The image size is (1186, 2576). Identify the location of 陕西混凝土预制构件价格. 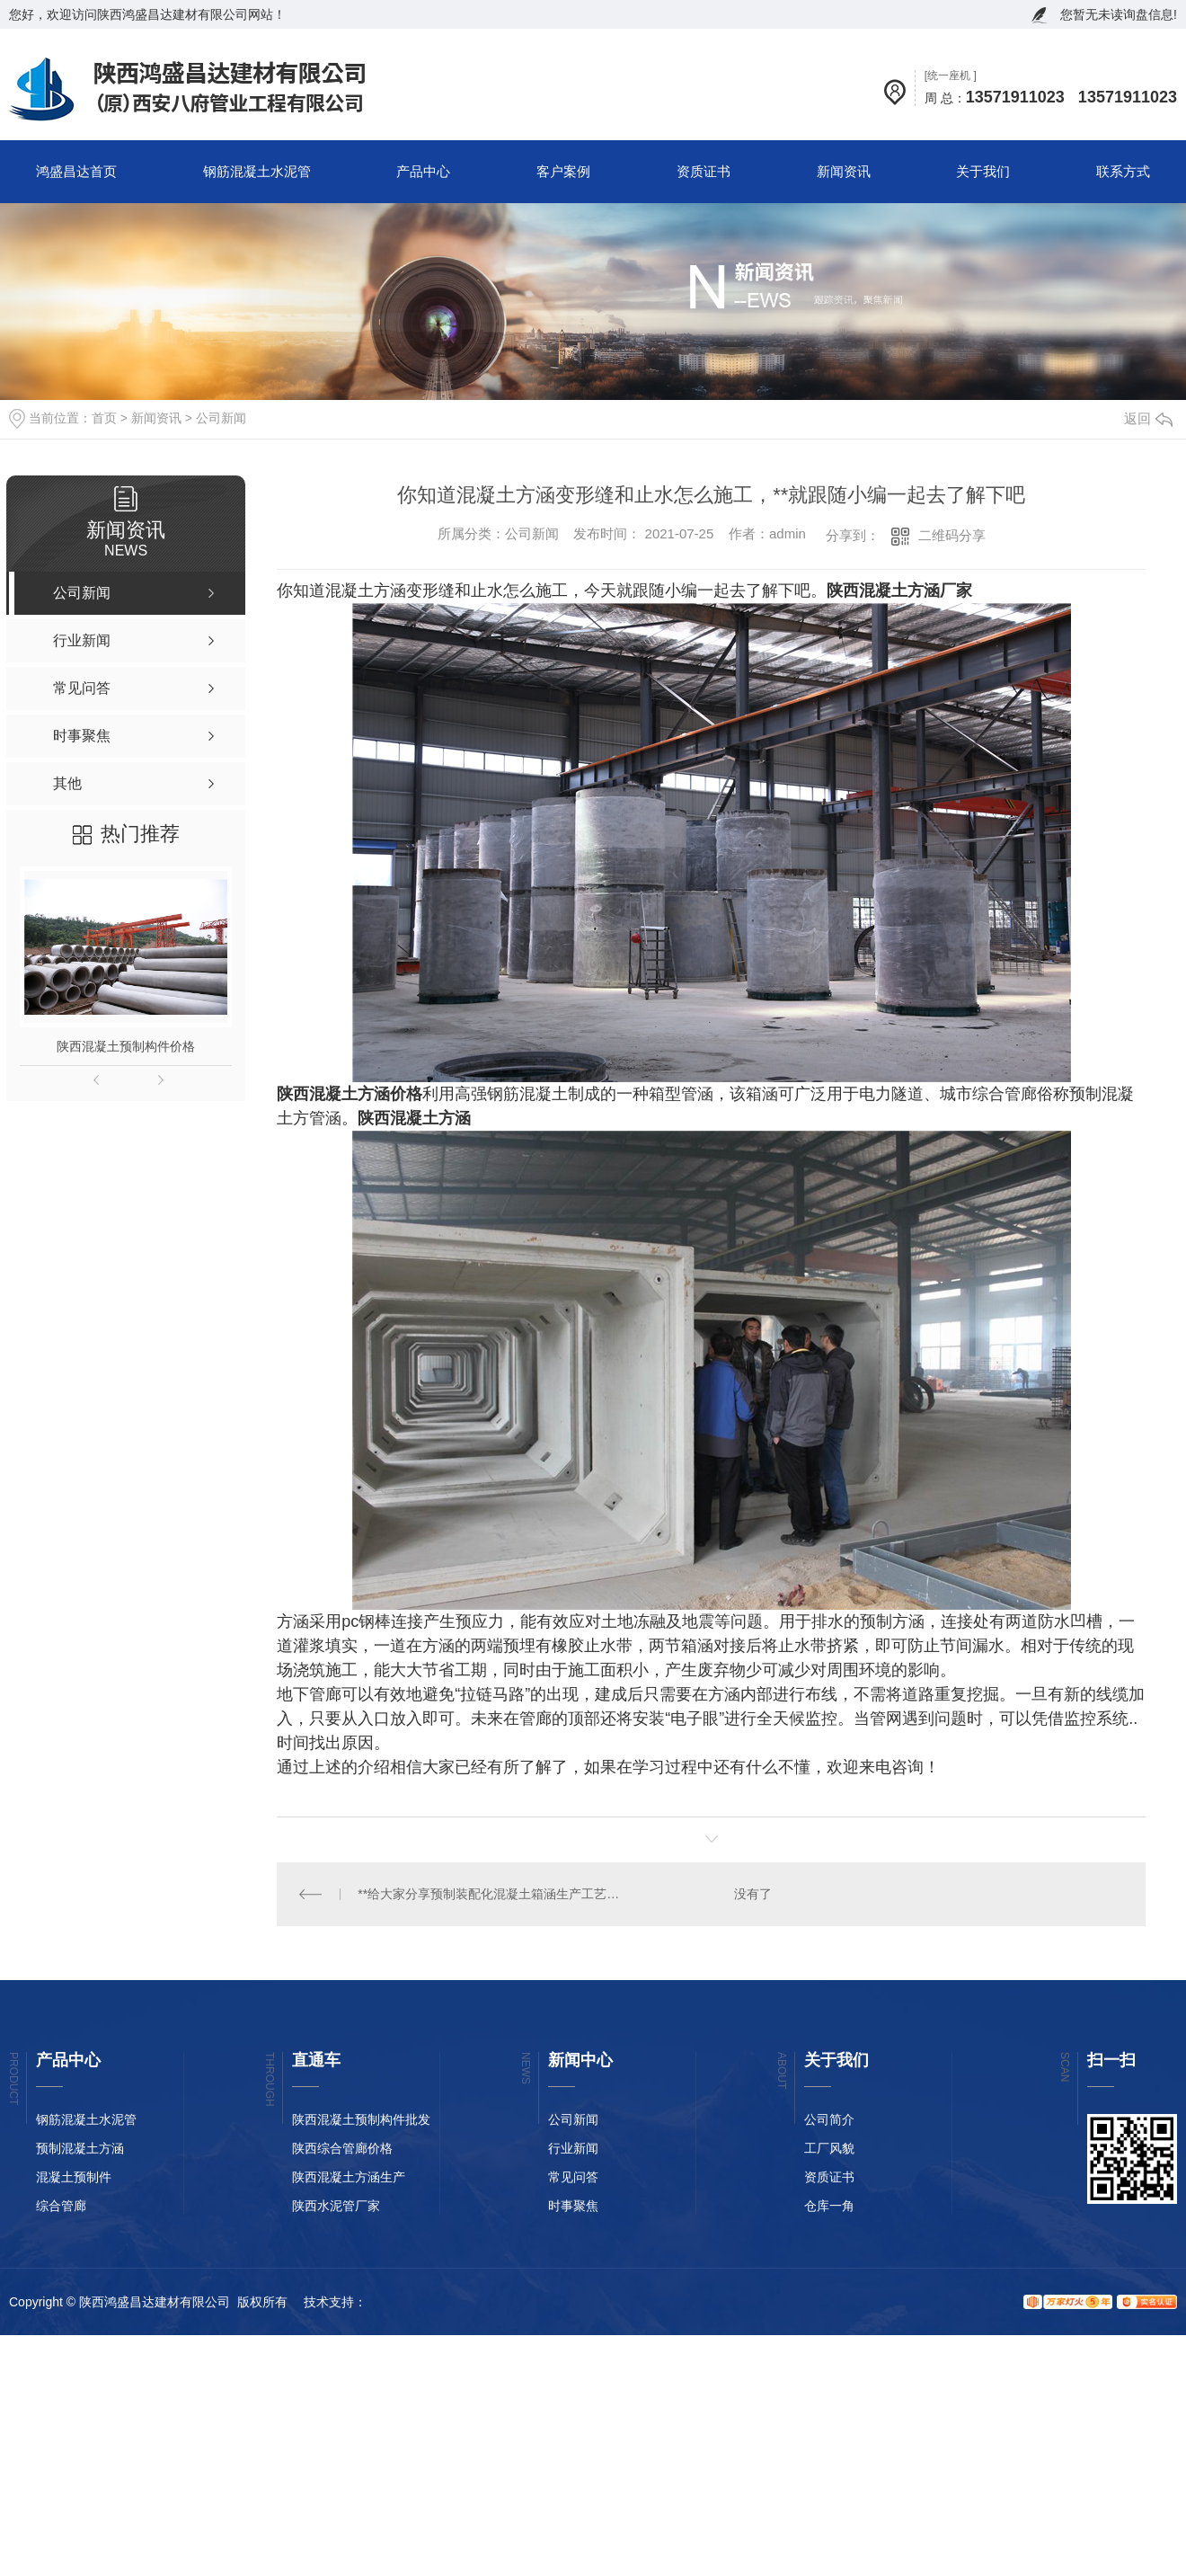
(126, 1046).